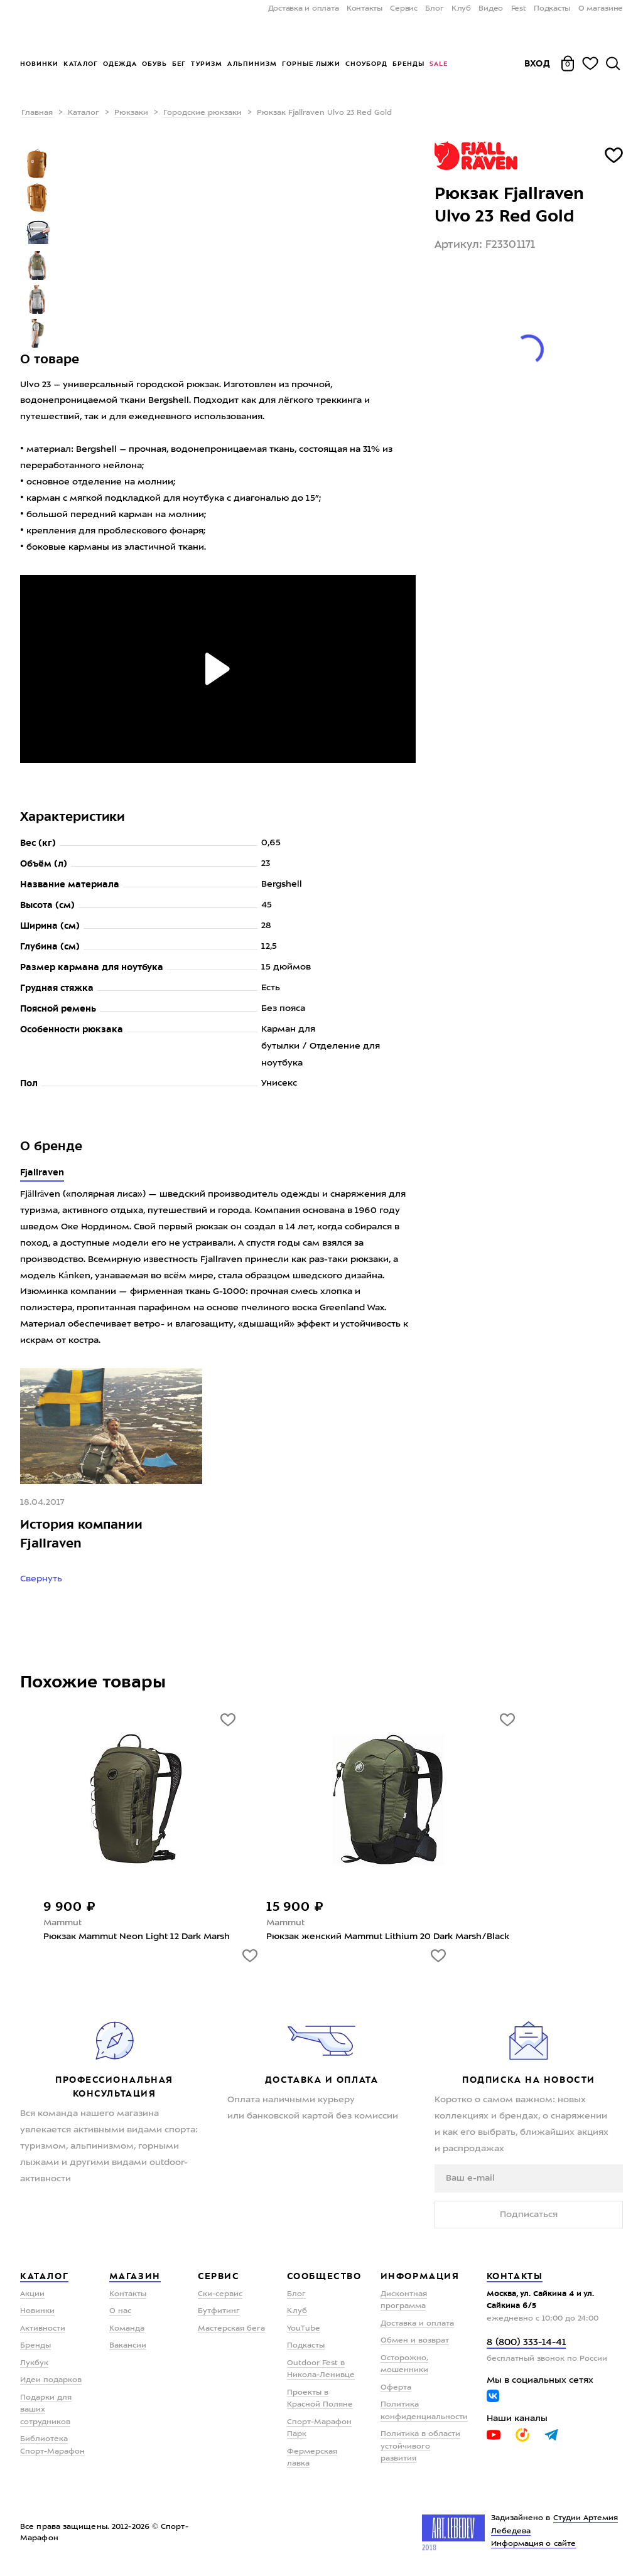 This screenshot has width=643, height=2576. Describe the element at coordinates (537, 63) in the screenshot. I see `Вход` at that location.